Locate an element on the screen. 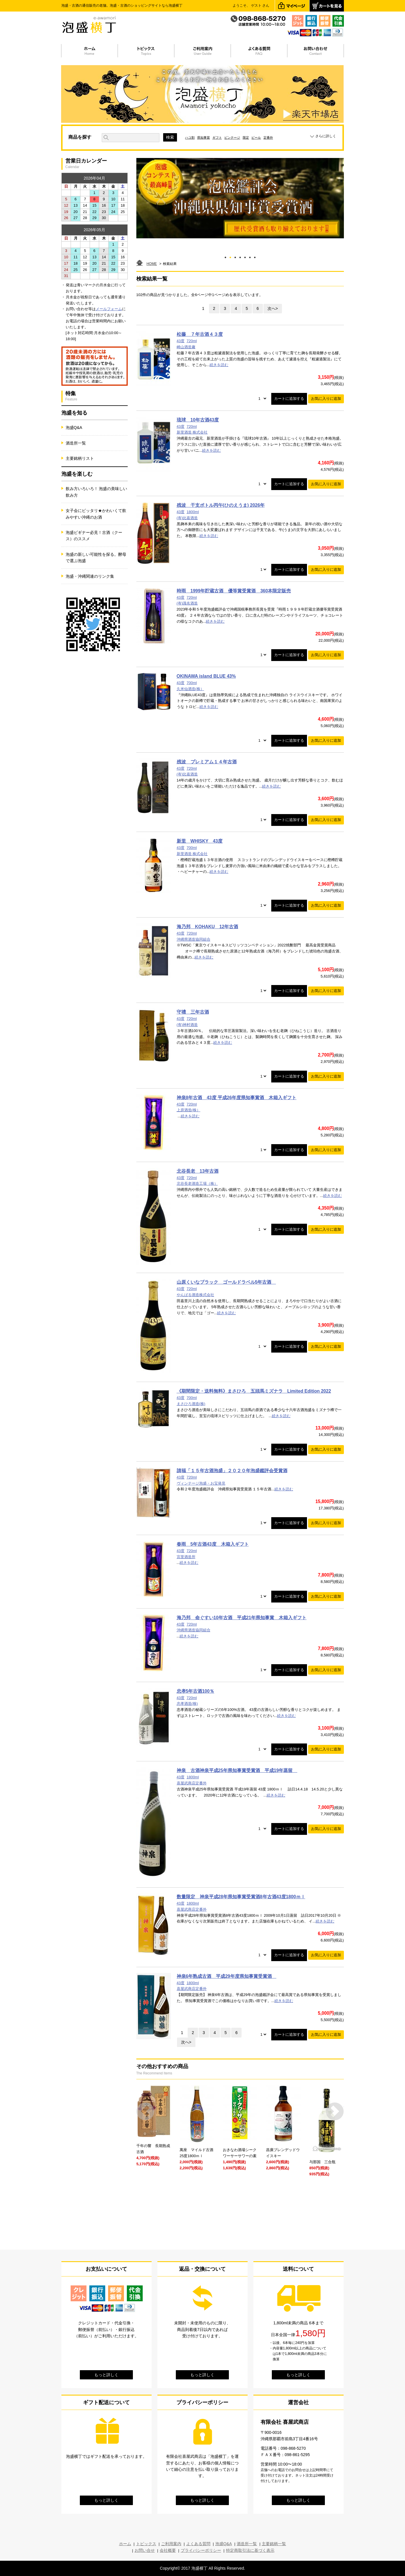 The image size is (405, 2576). Prev is located at coordinates (145, 2111).